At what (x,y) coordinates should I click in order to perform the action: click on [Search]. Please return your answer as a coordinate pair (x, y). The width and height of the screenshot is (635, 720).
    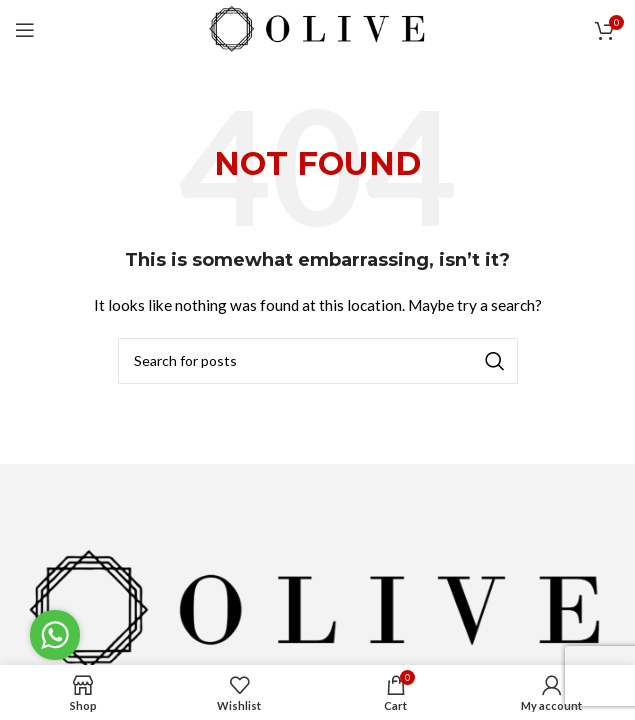
    Looking at the image, I should click on (318, 361).